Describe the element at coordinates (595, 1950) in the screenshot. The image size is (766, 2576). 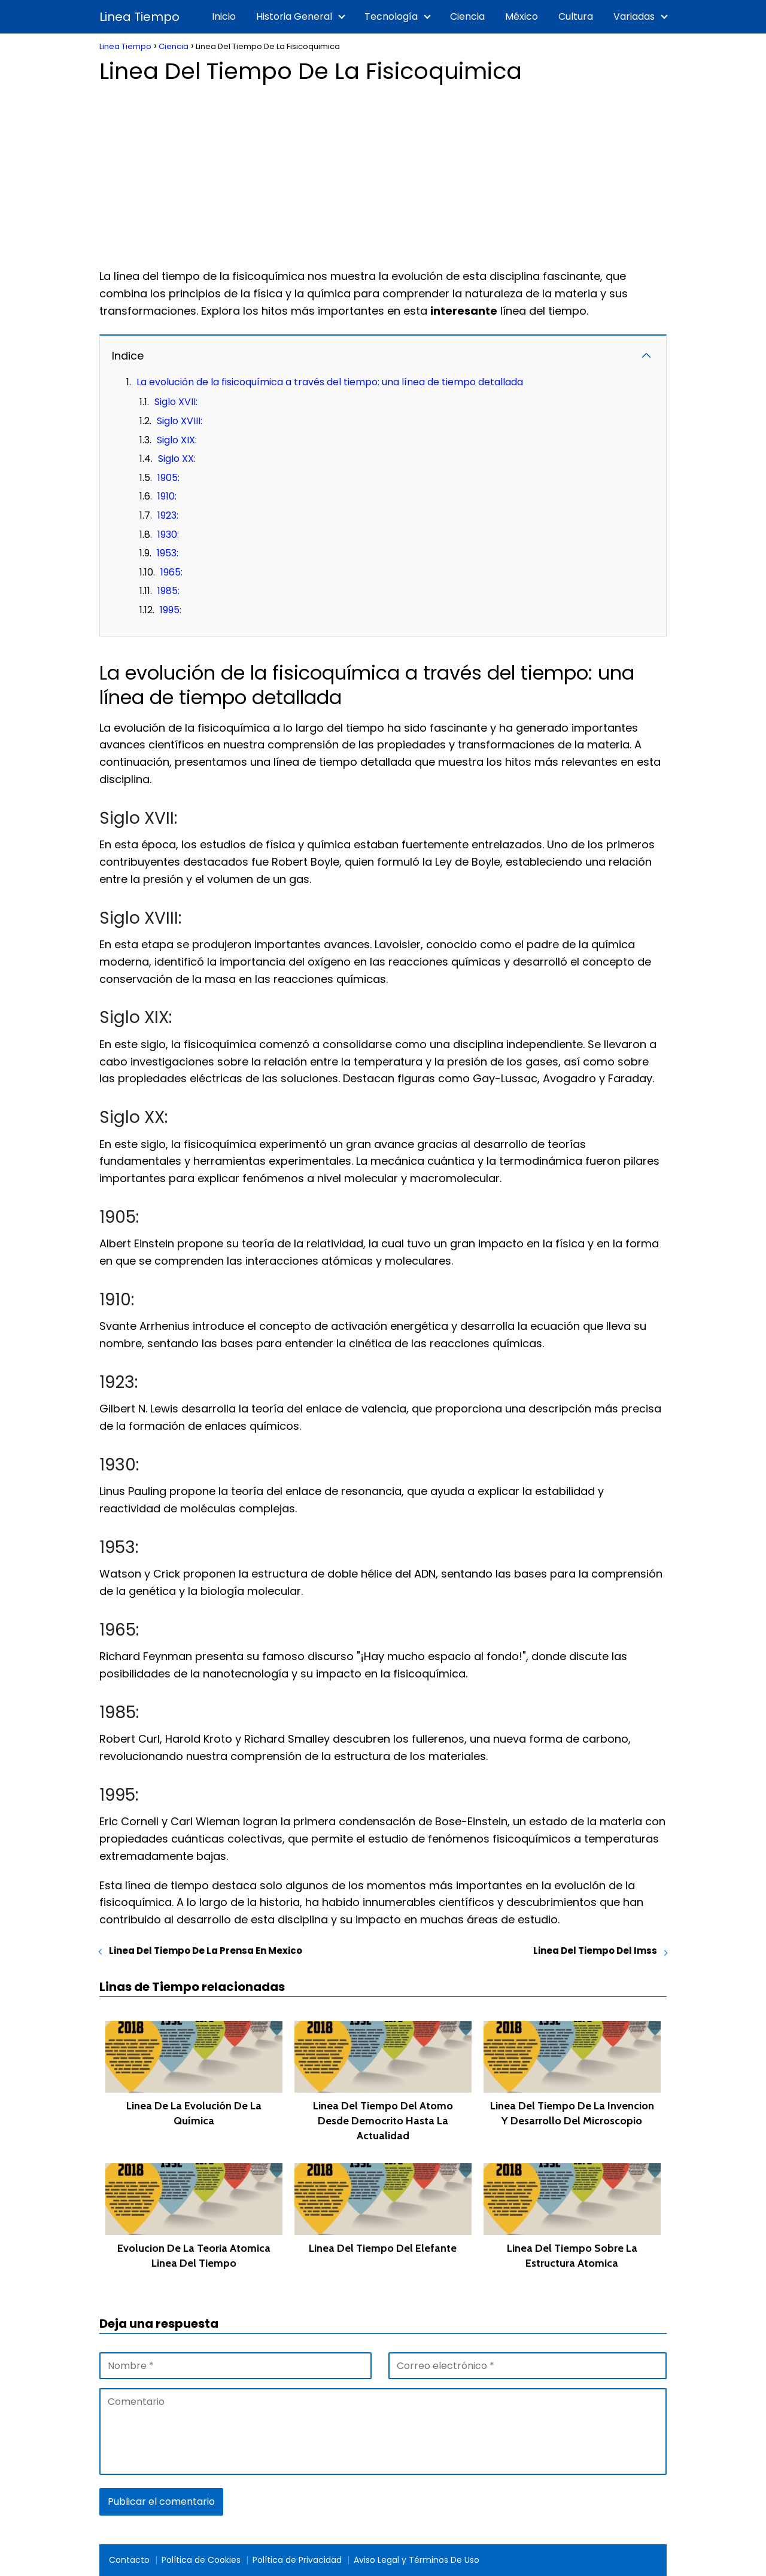
I see `Linea Del Tiempo Del Imss` at that location.